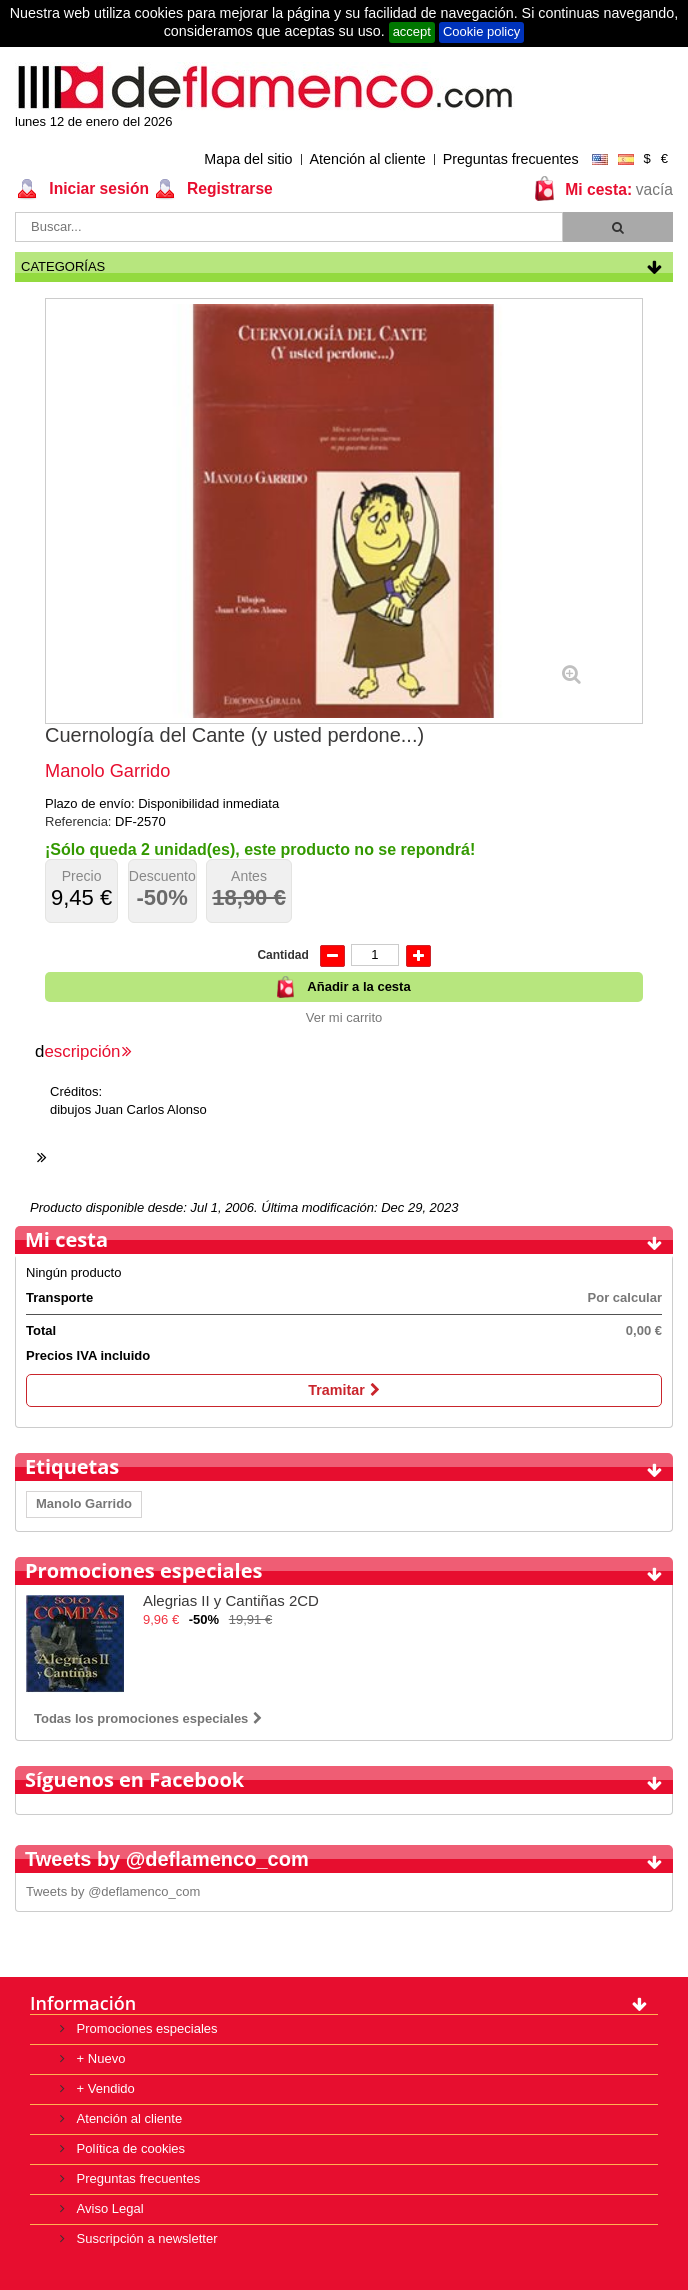  I want to click on Referencia:, so click(80, 821).